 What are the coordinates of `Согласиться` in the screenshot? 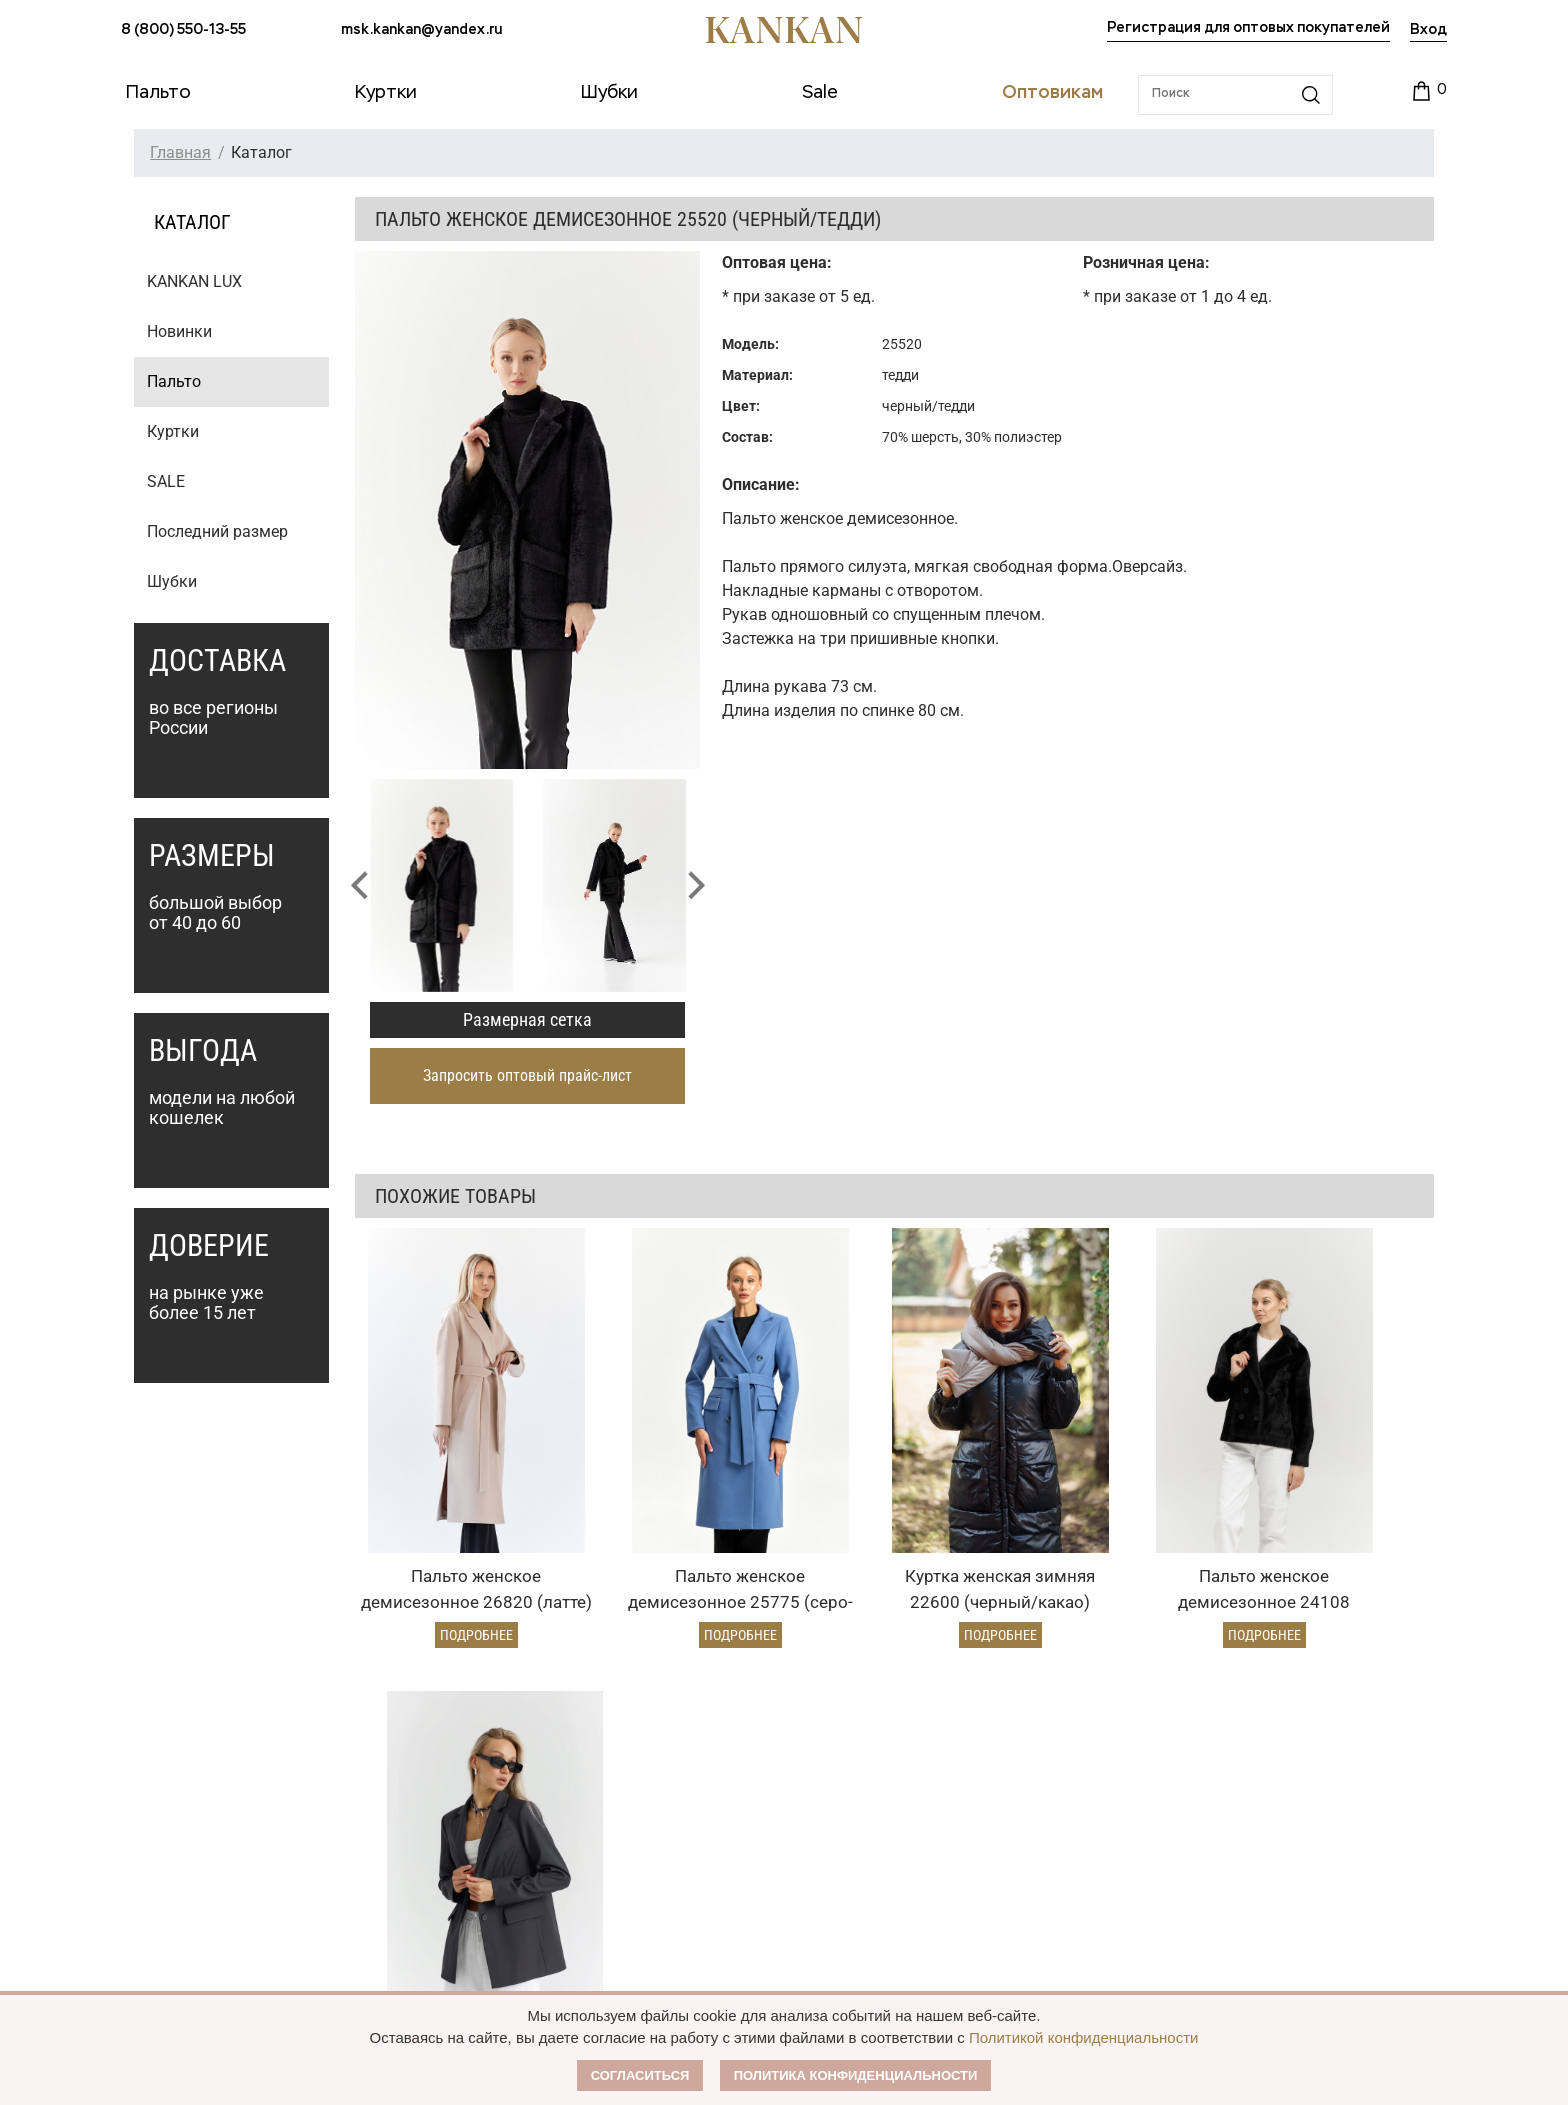 It's located at (640, 2075).